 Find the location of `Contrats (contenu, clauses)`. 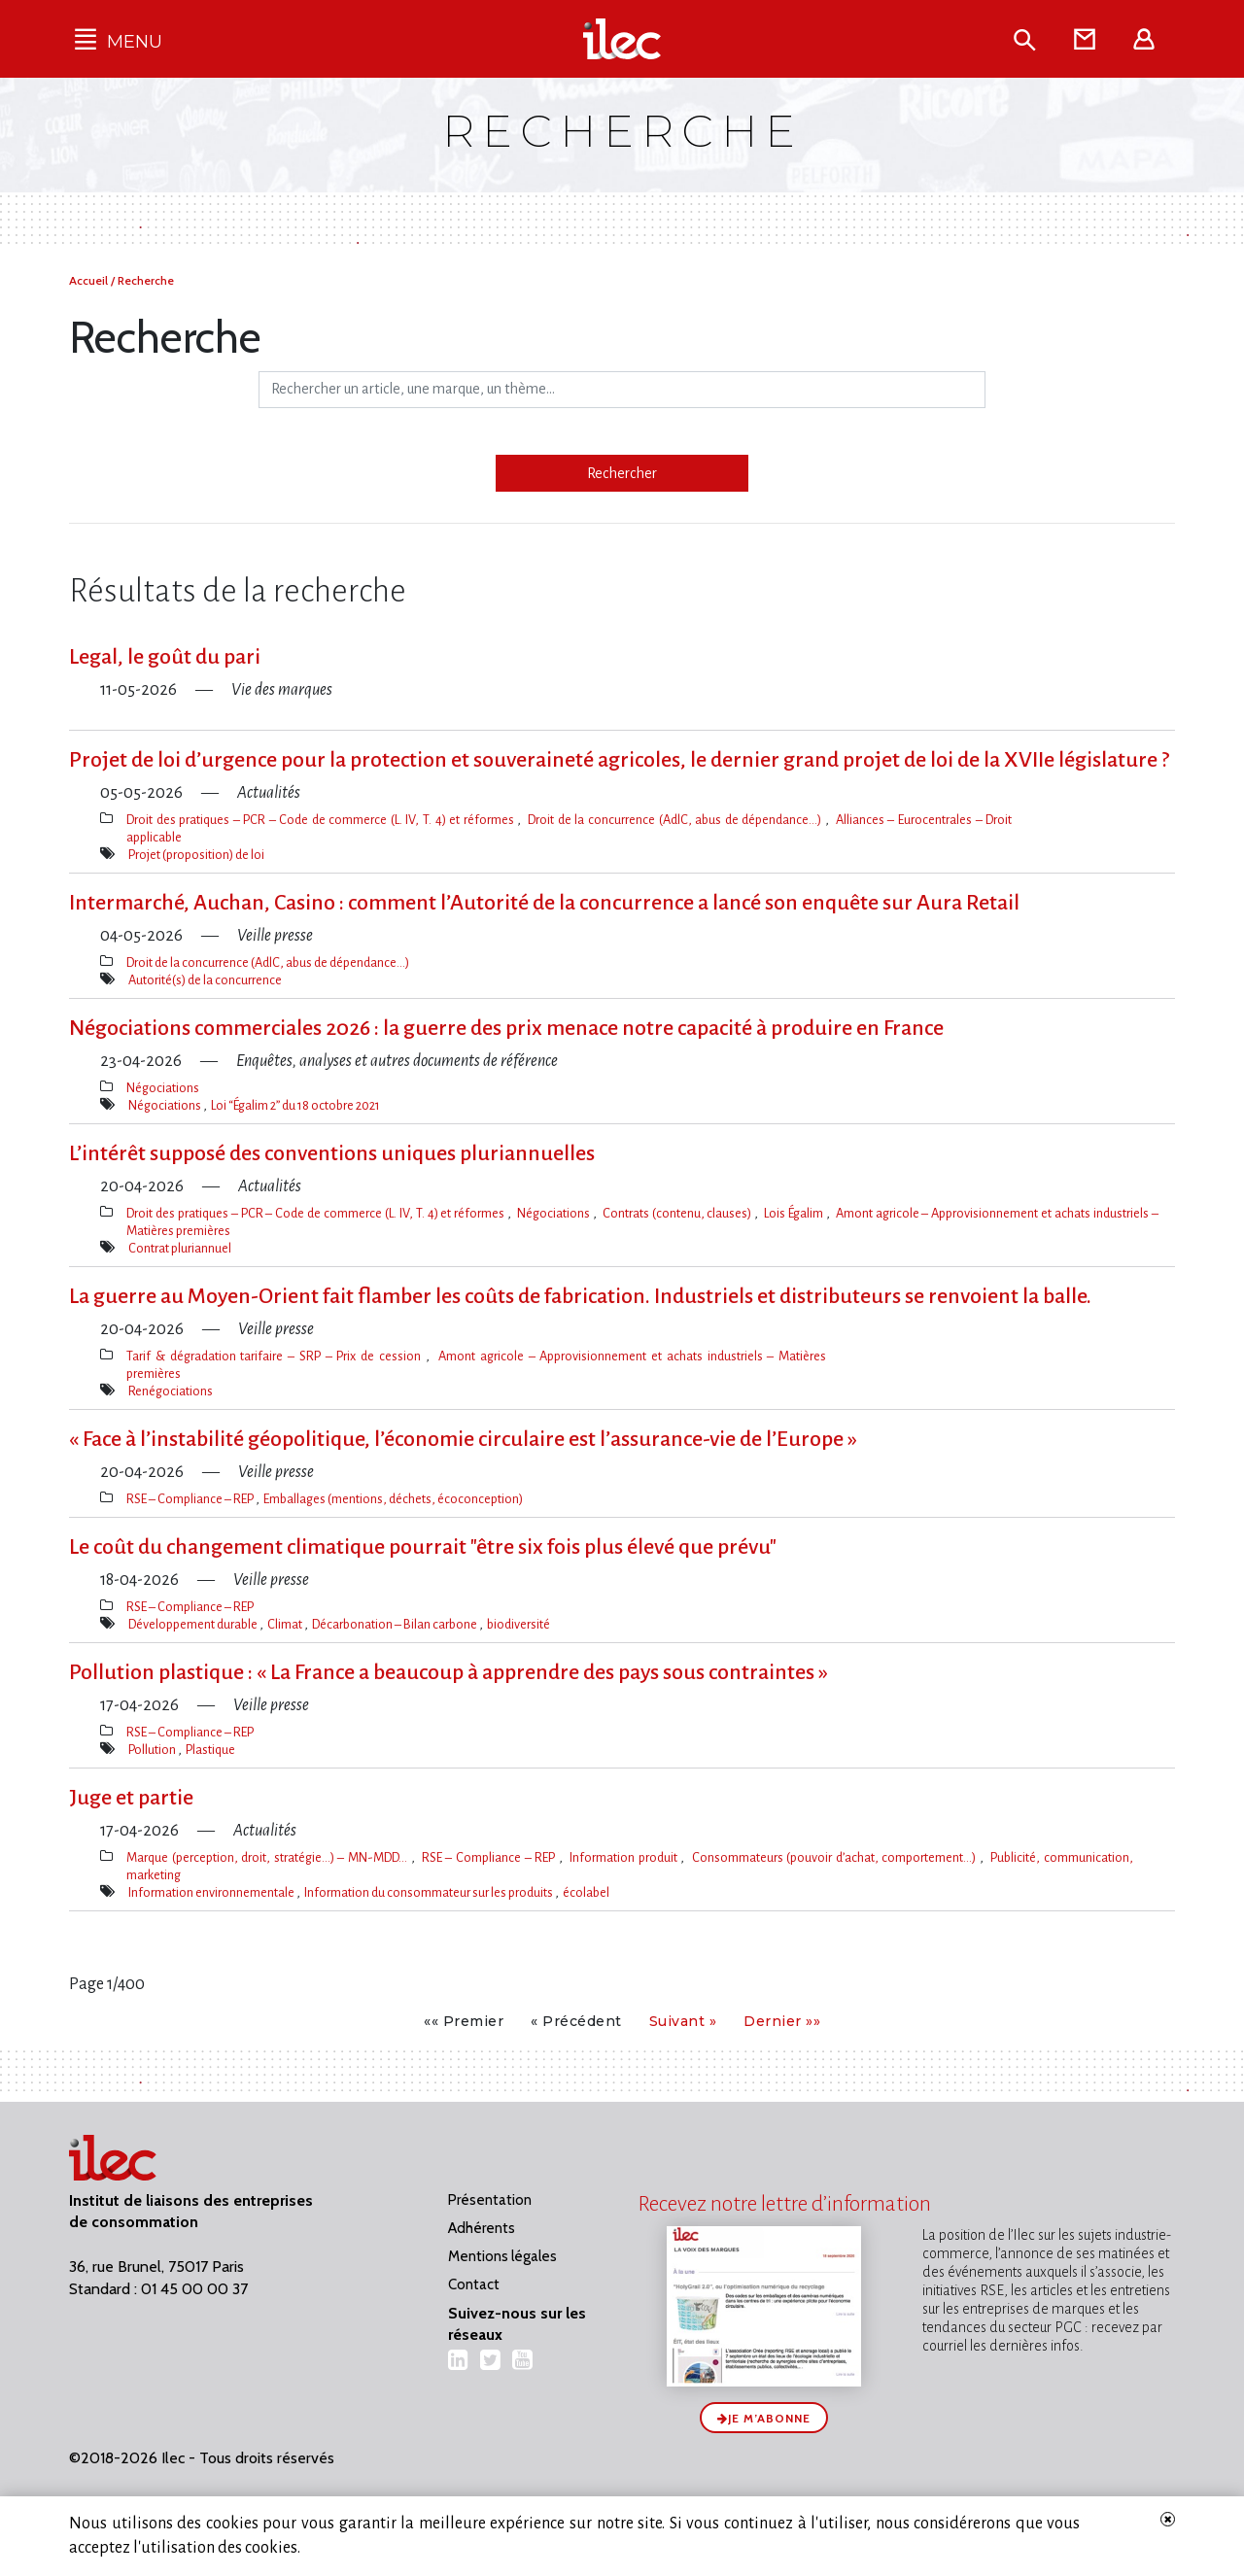

Contrats (contenu, clauses) is located at coordinates (679, 1213).